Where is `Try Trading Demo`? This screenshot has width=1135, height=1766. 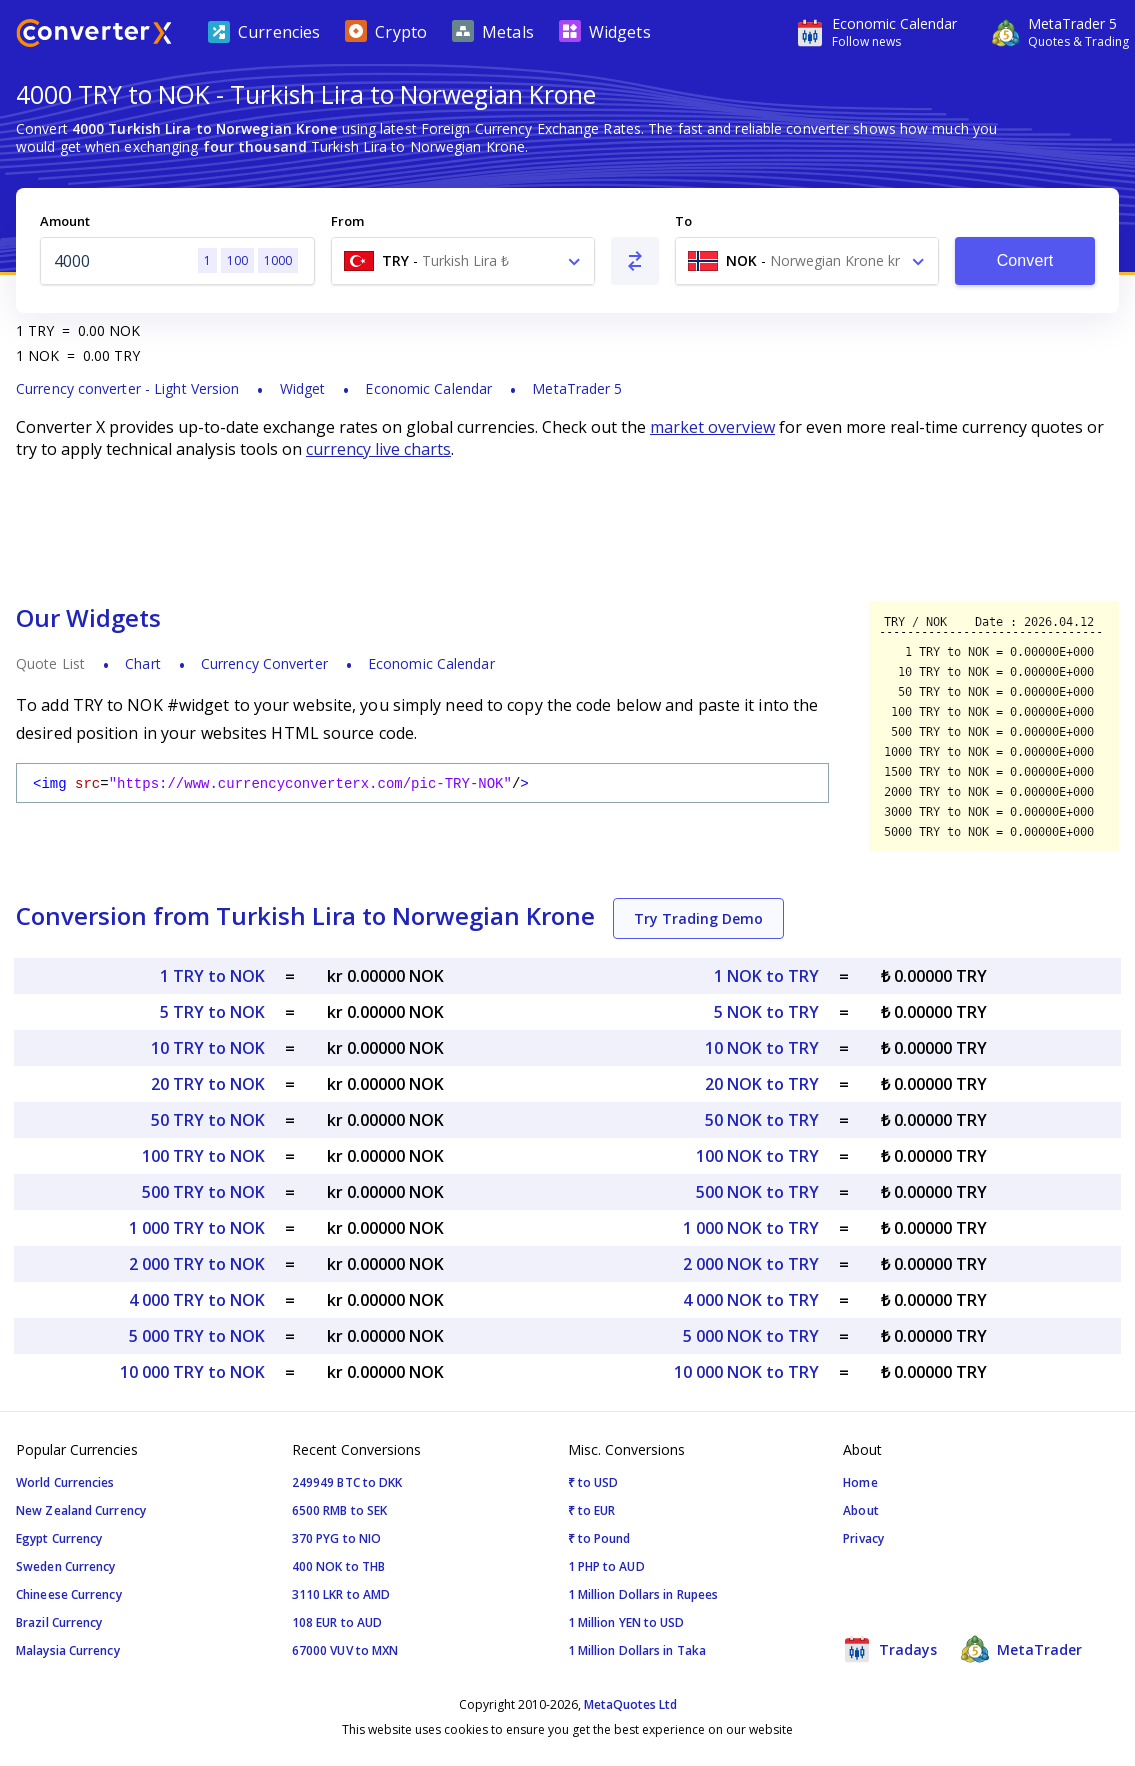 Try Trading Demo is located at coordinates (698, 918).